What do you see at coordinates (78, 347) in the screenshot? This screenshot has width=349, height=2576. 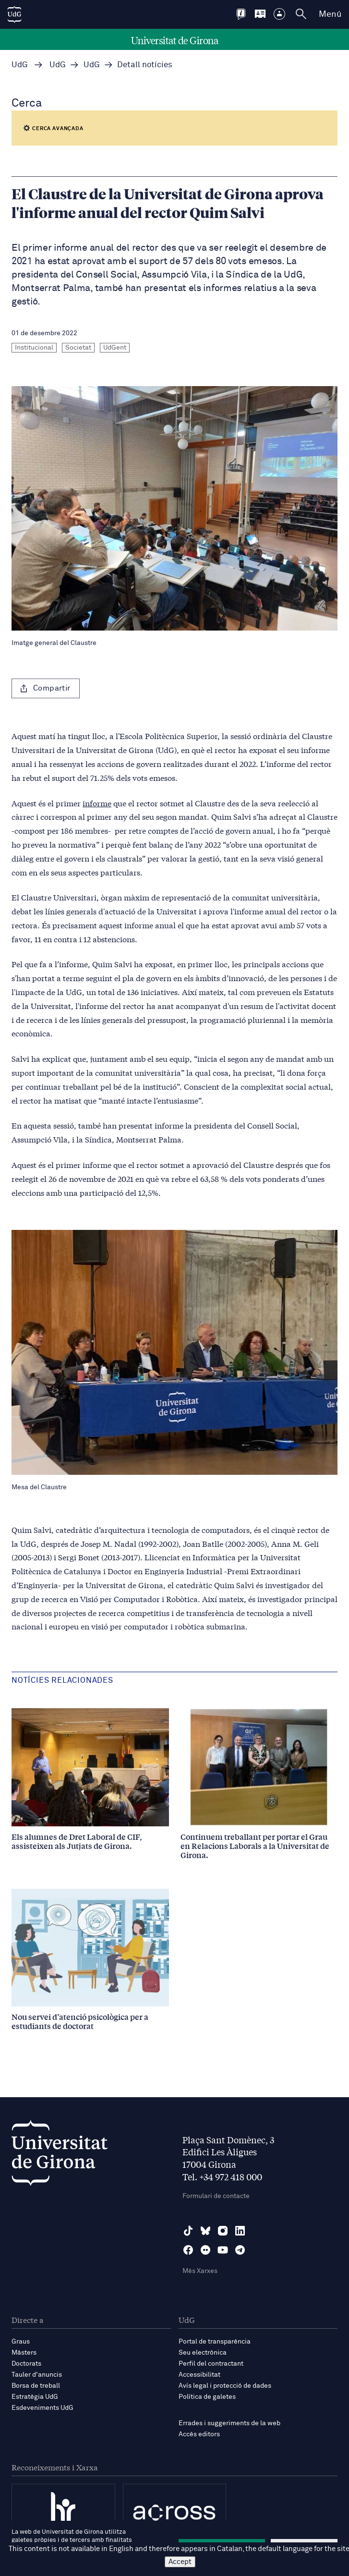 I see `Societat` at bounding box center [78, 347].